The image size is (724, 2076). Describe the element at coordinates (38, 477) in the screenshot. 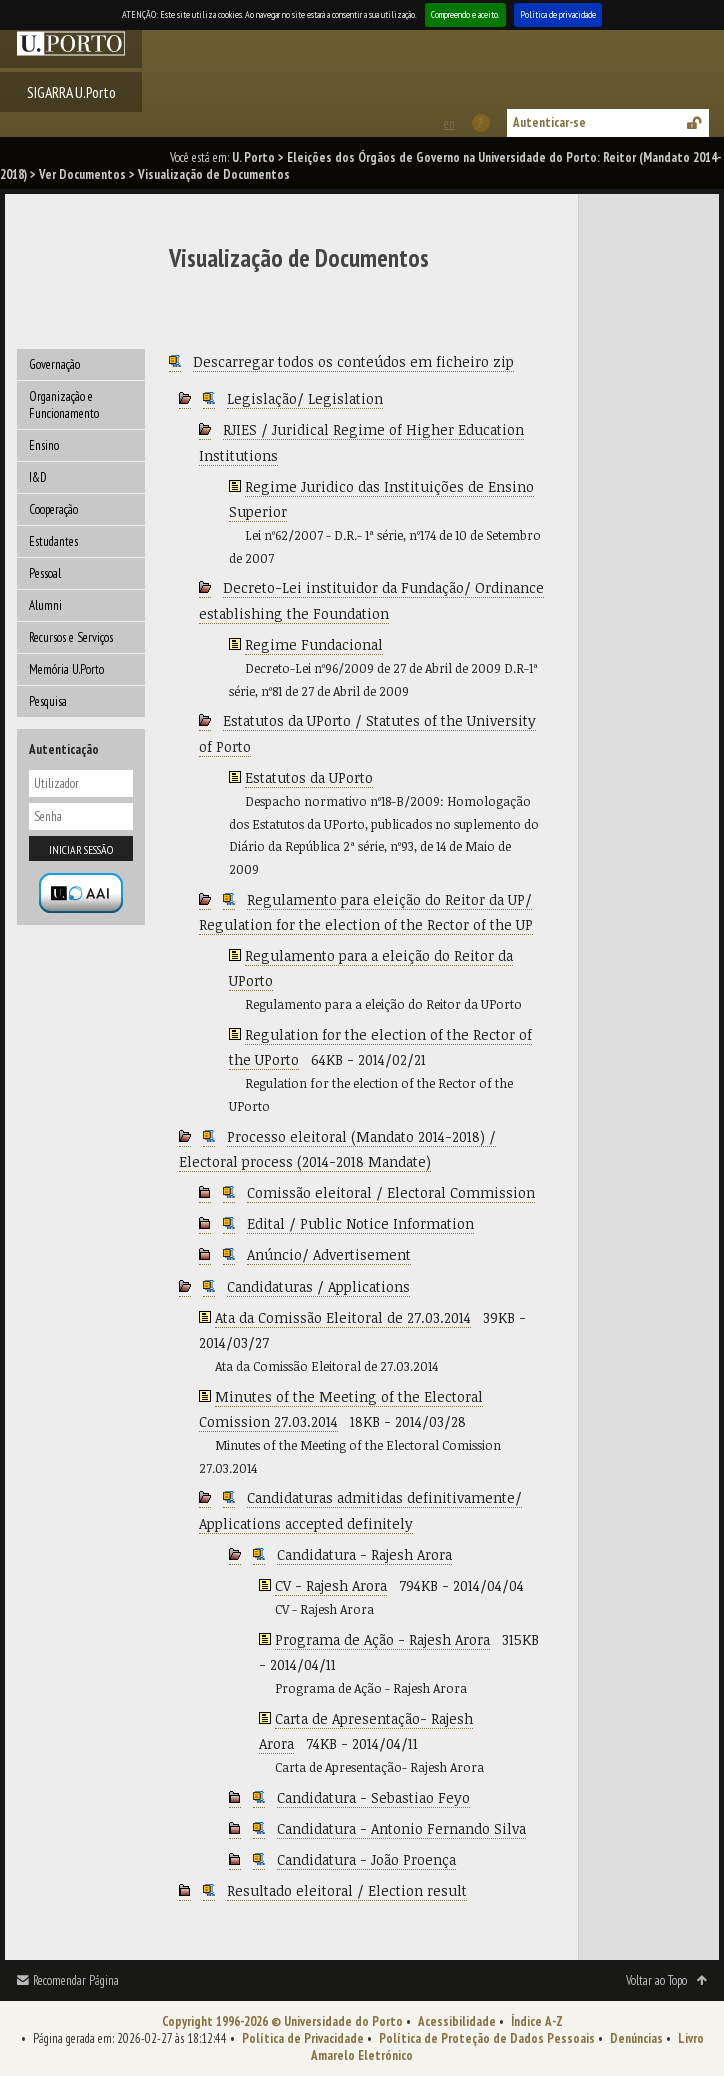

I see `I&D` at that location.